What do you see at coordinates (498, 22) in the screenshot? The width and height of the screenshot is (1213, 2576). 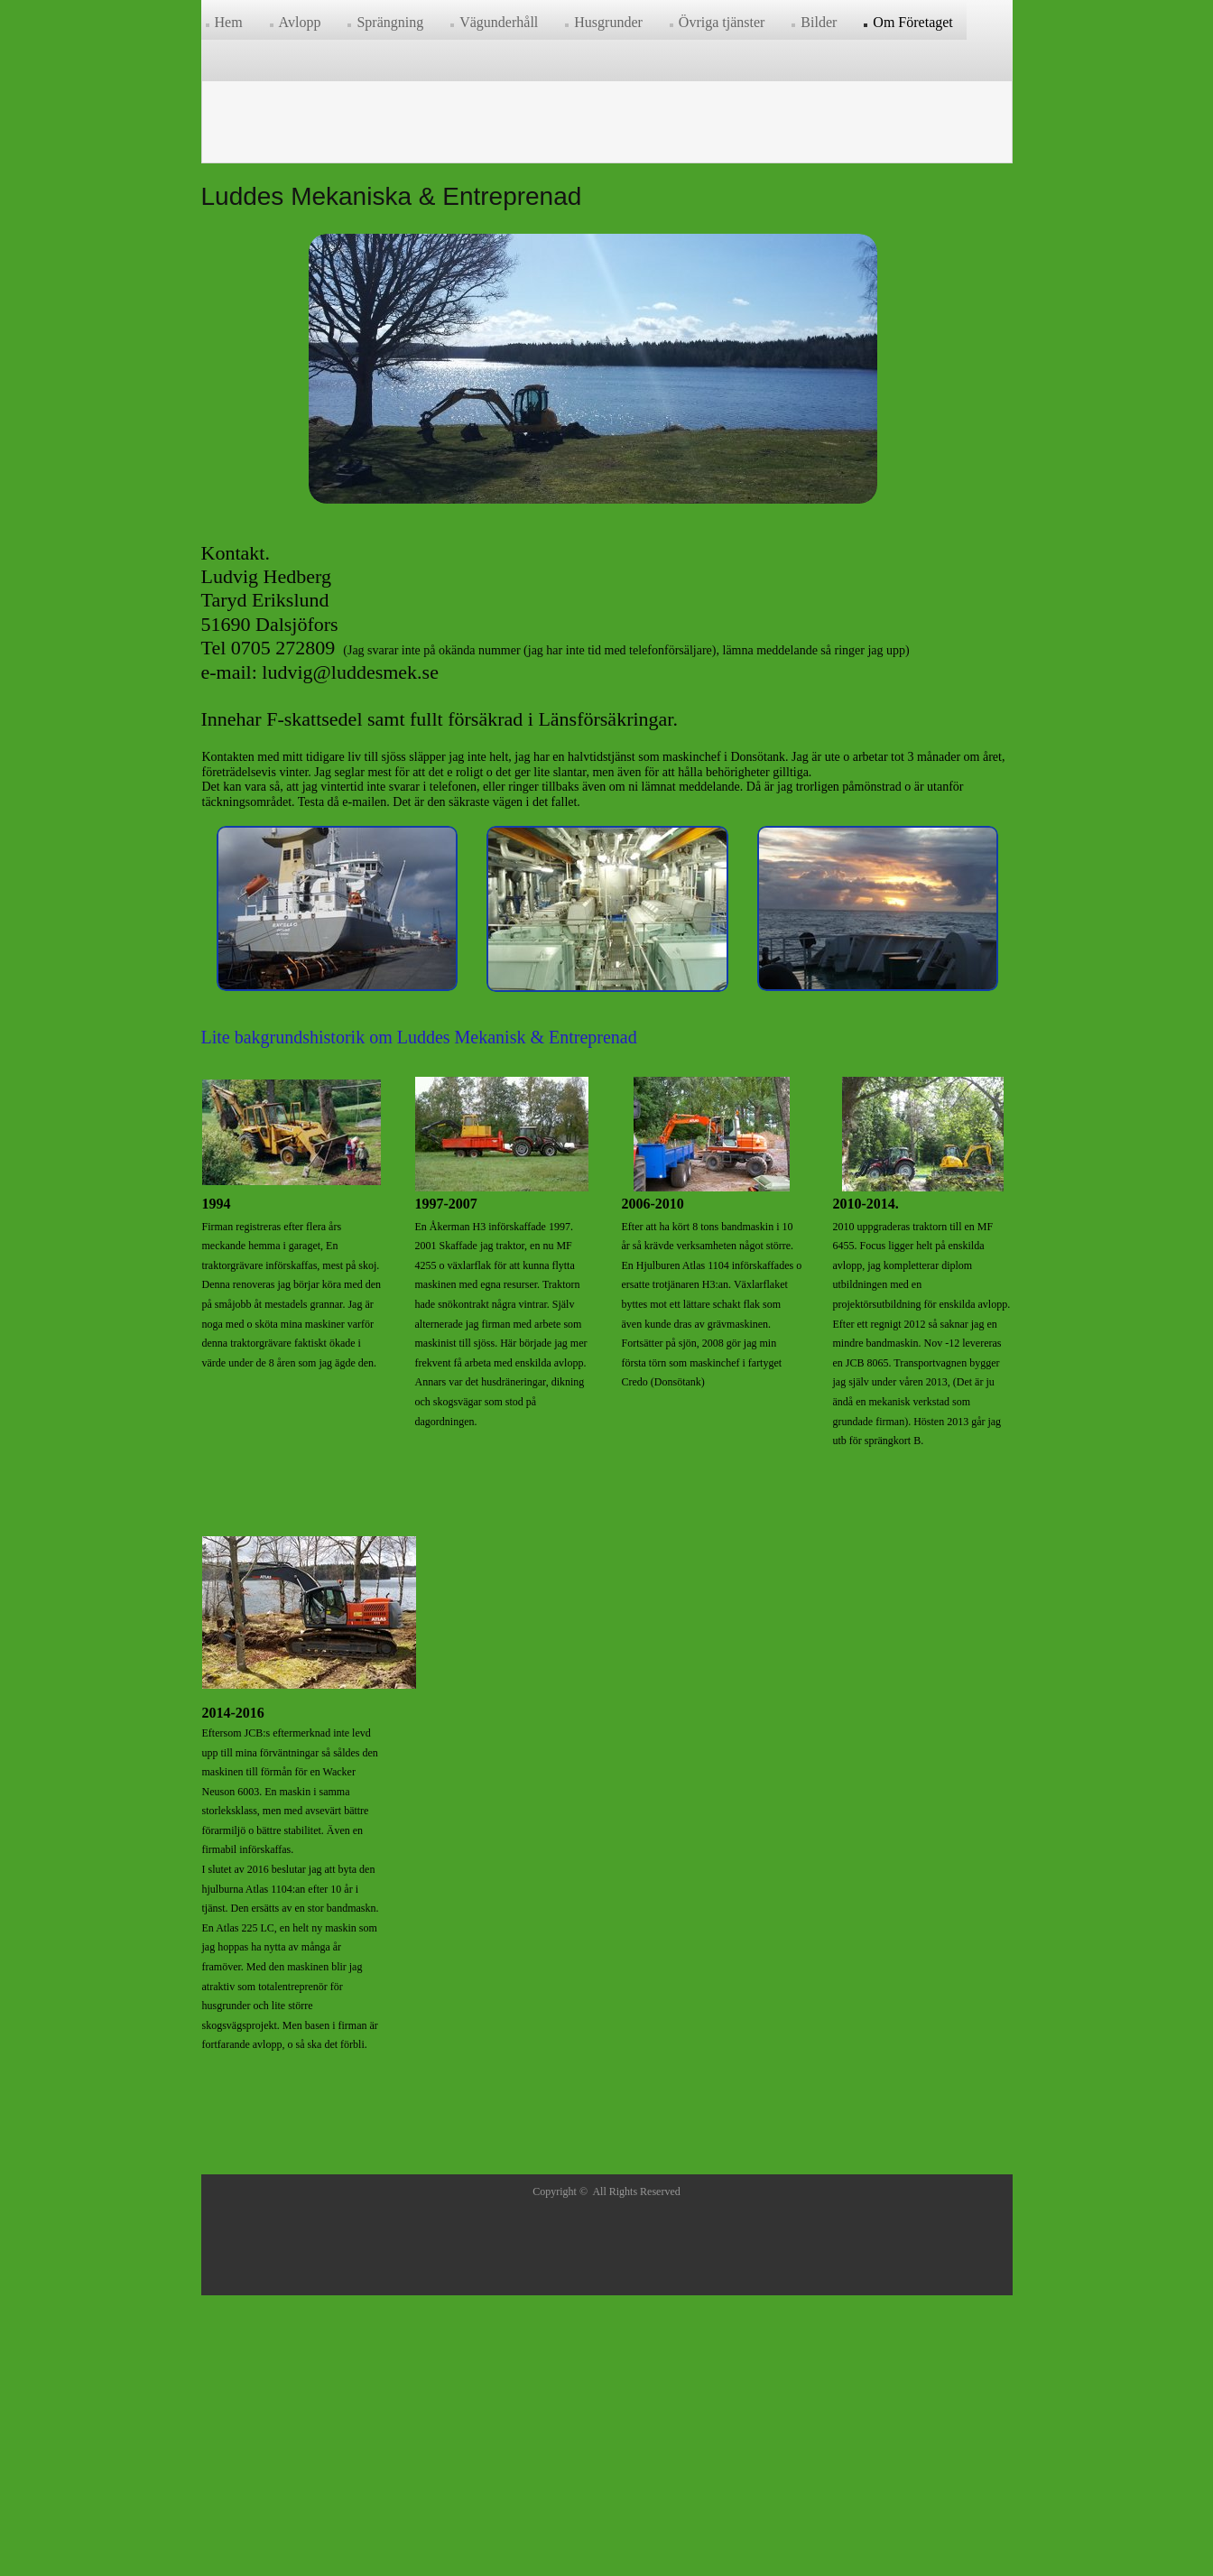 I see `Vägunderhåll` at bounding box center [498, 22].